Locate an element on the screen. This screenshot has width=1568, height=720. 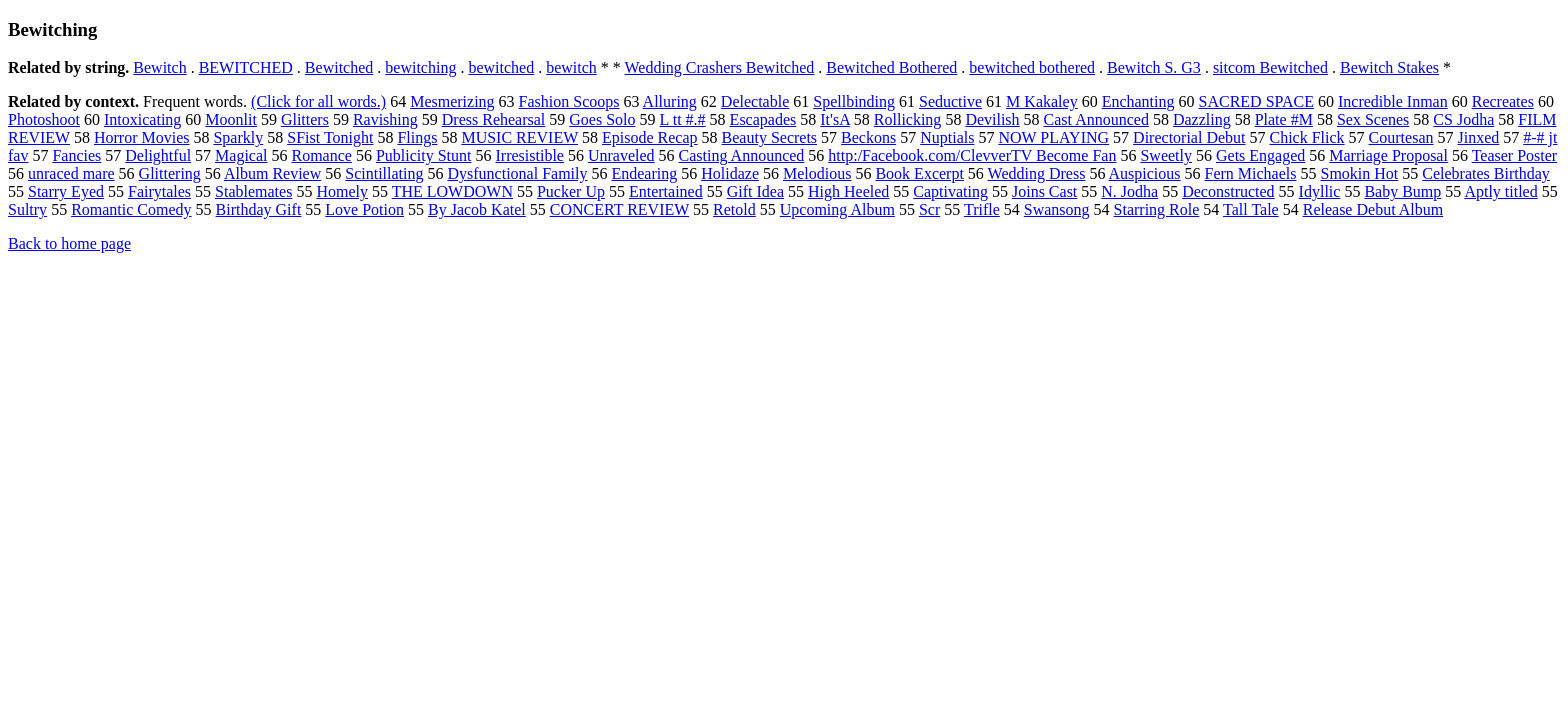
Retold is located at coordinates (734, 209).